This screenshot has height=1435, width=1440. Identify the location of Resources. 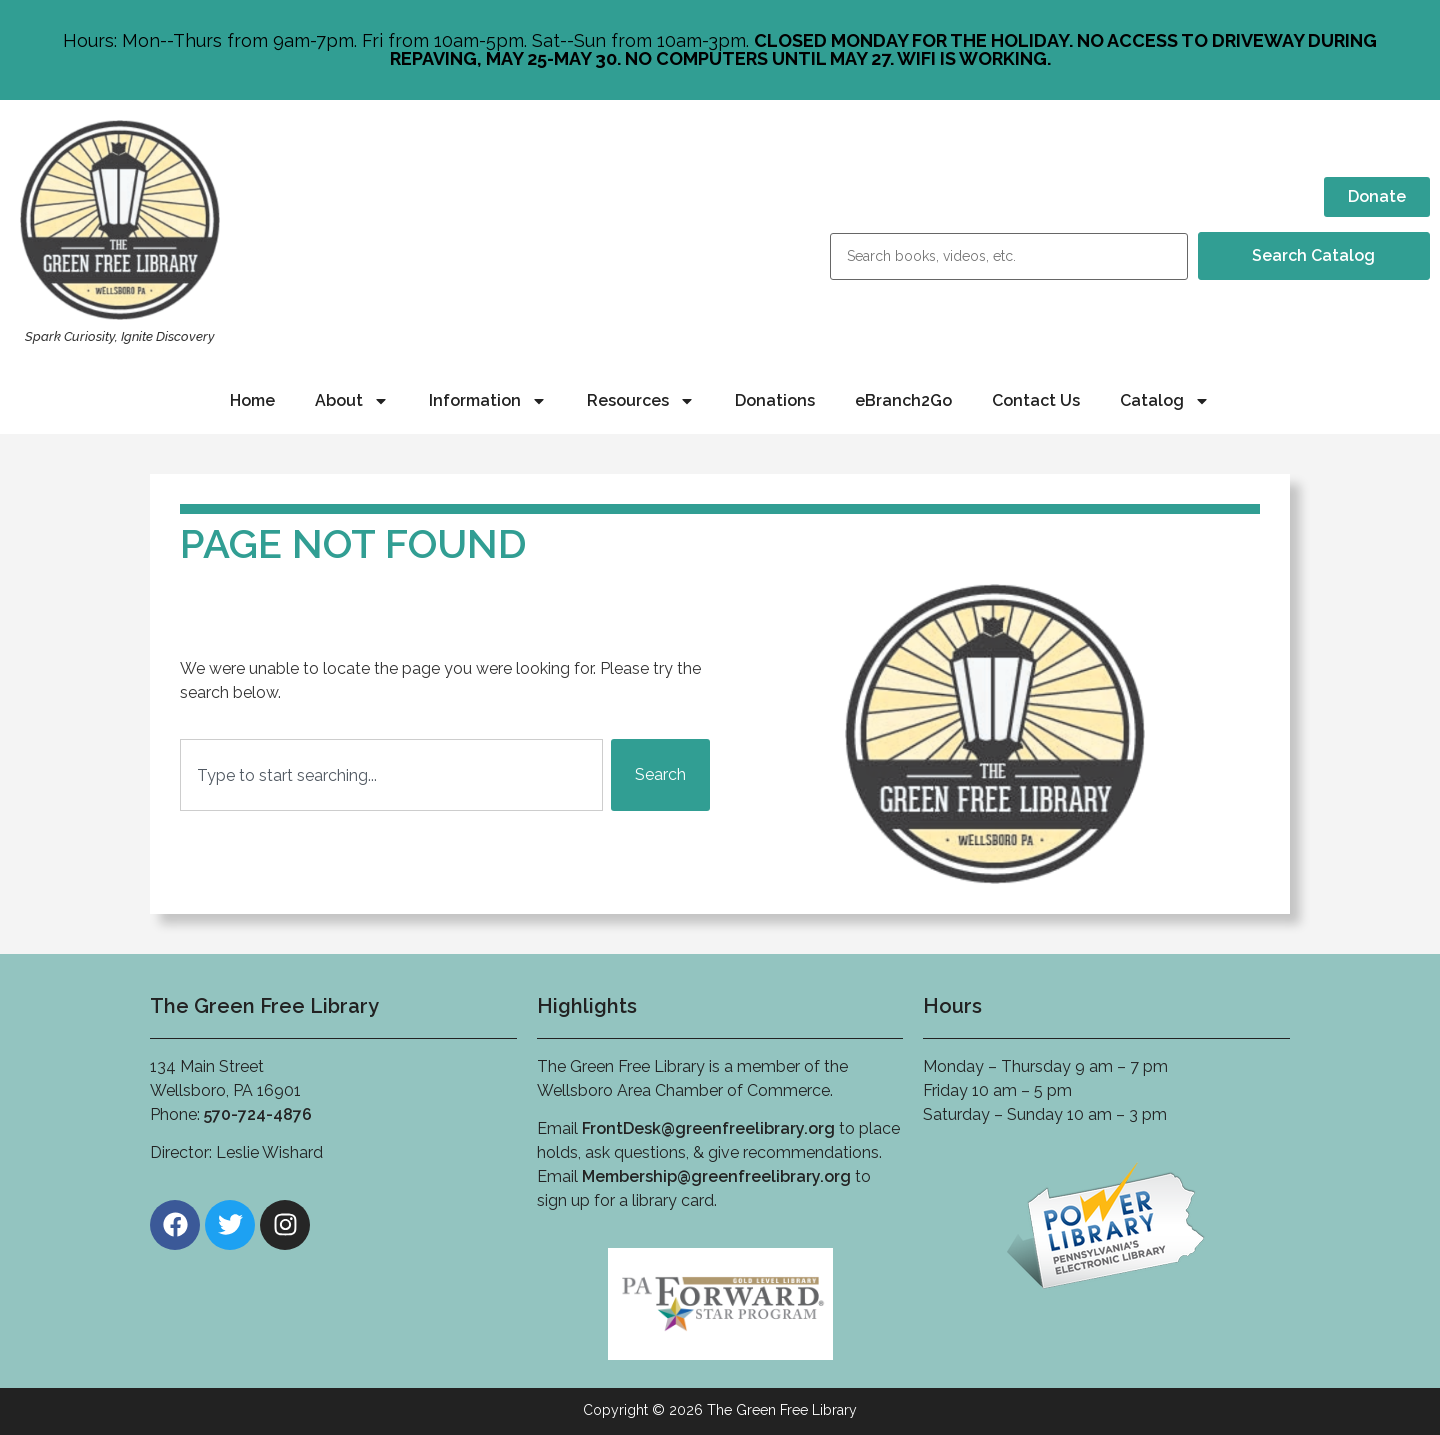
(641, 401).